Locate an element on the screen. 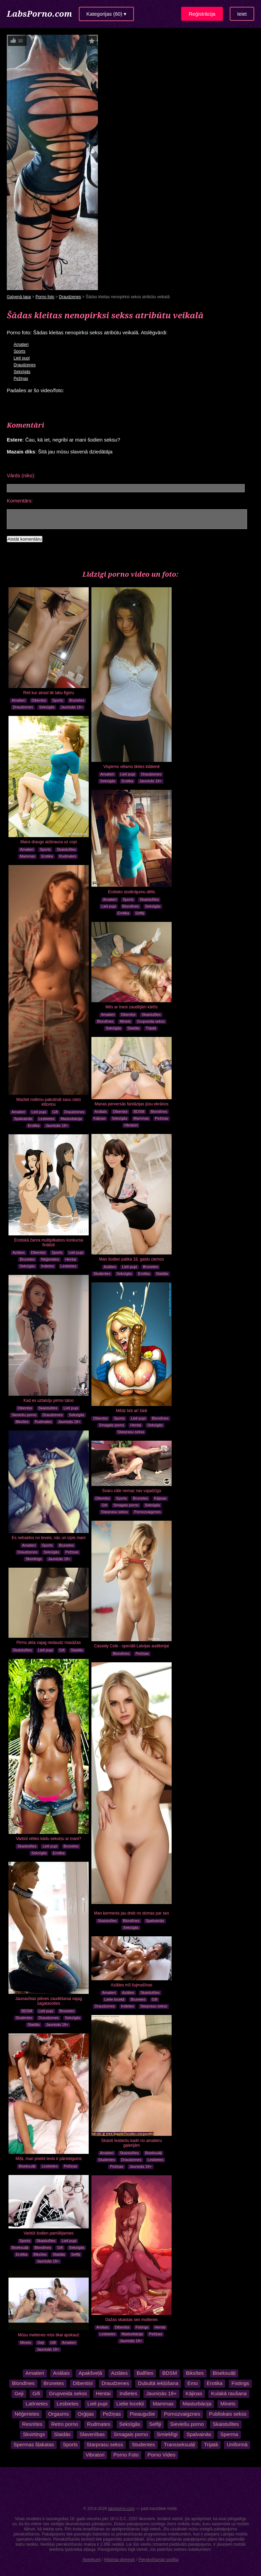  Orģijas is located at coordinates (86, 2414).